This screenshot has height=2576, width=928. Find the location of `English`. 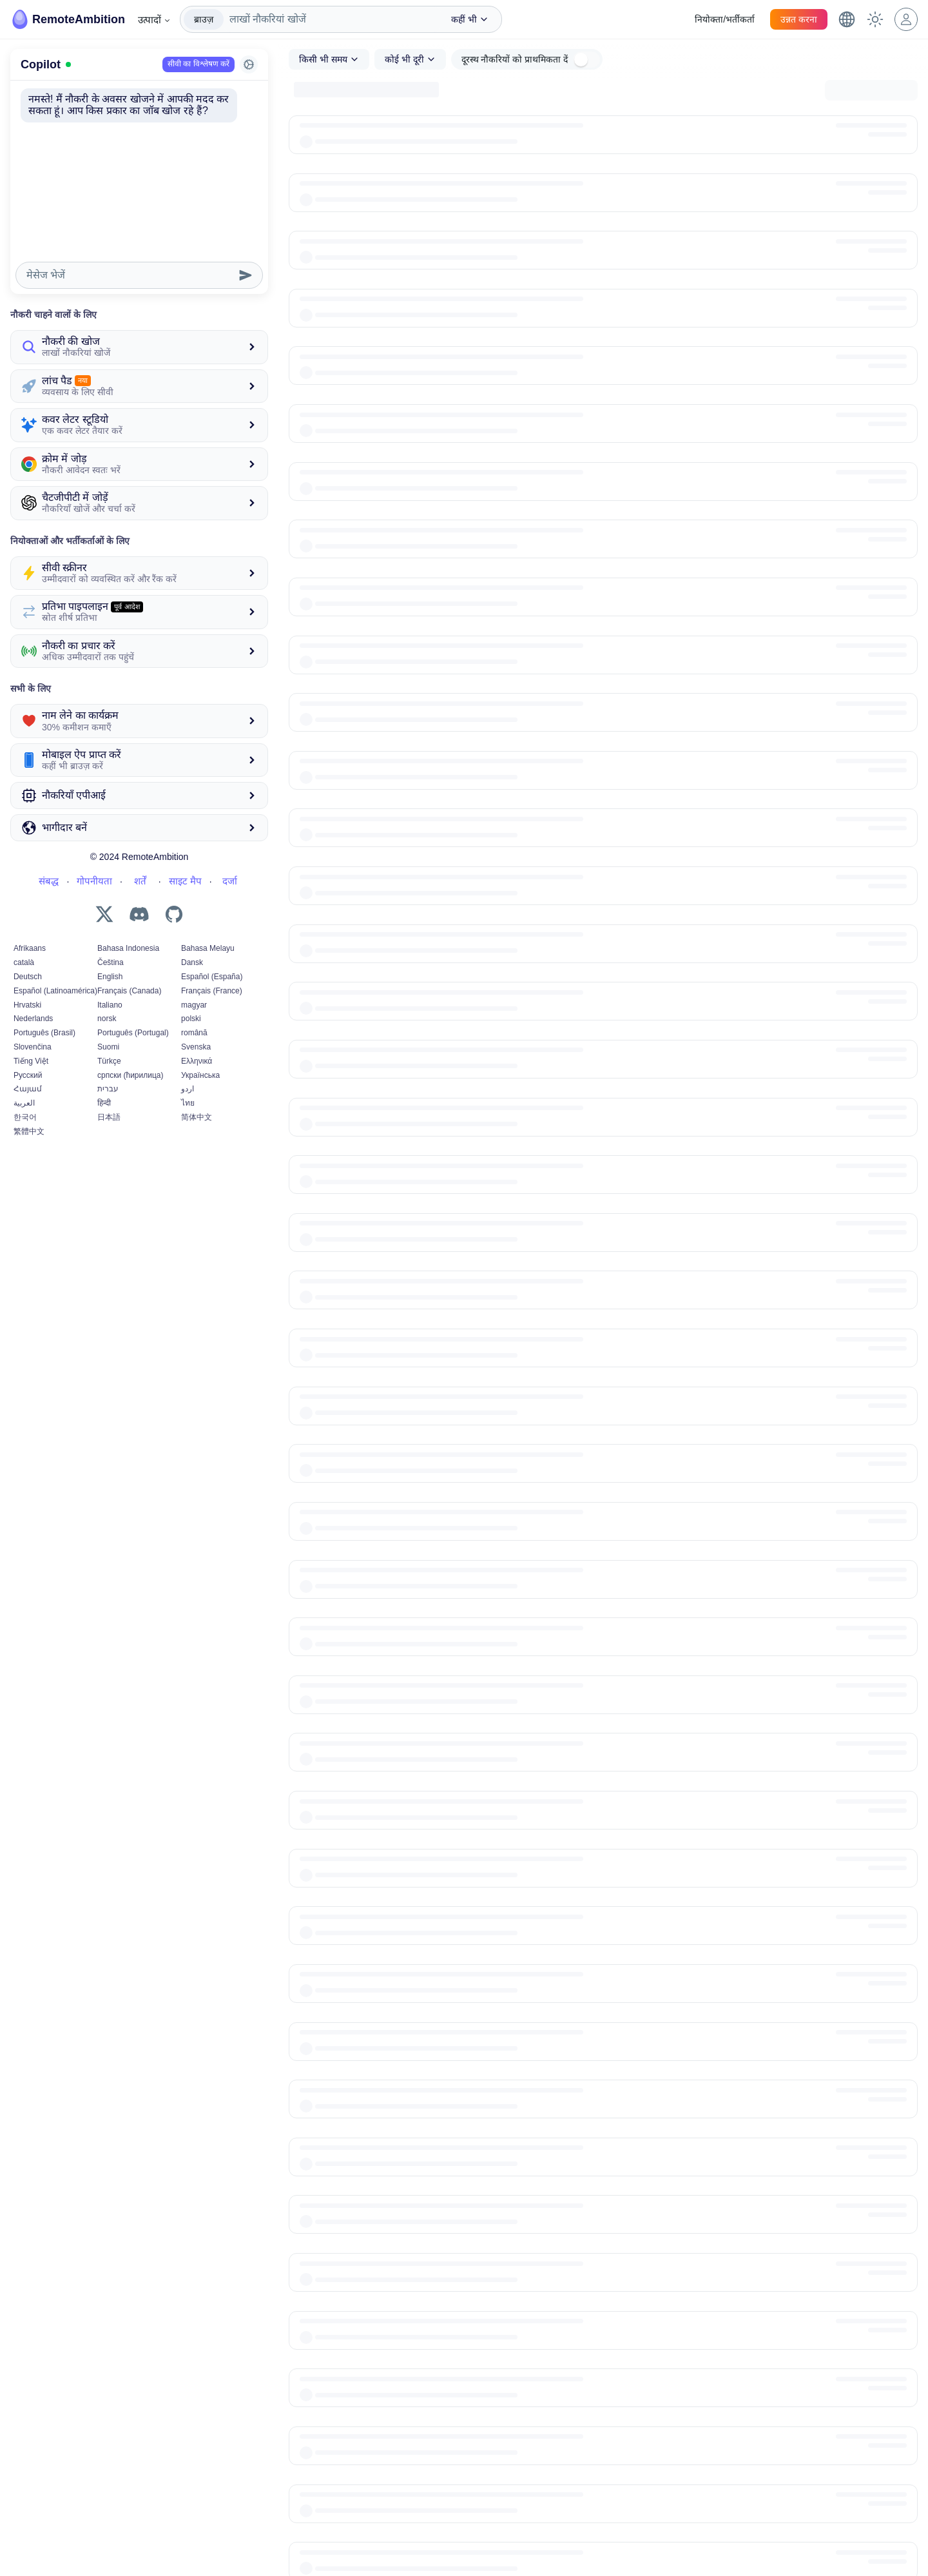

English is located at coordinates (109, 976).